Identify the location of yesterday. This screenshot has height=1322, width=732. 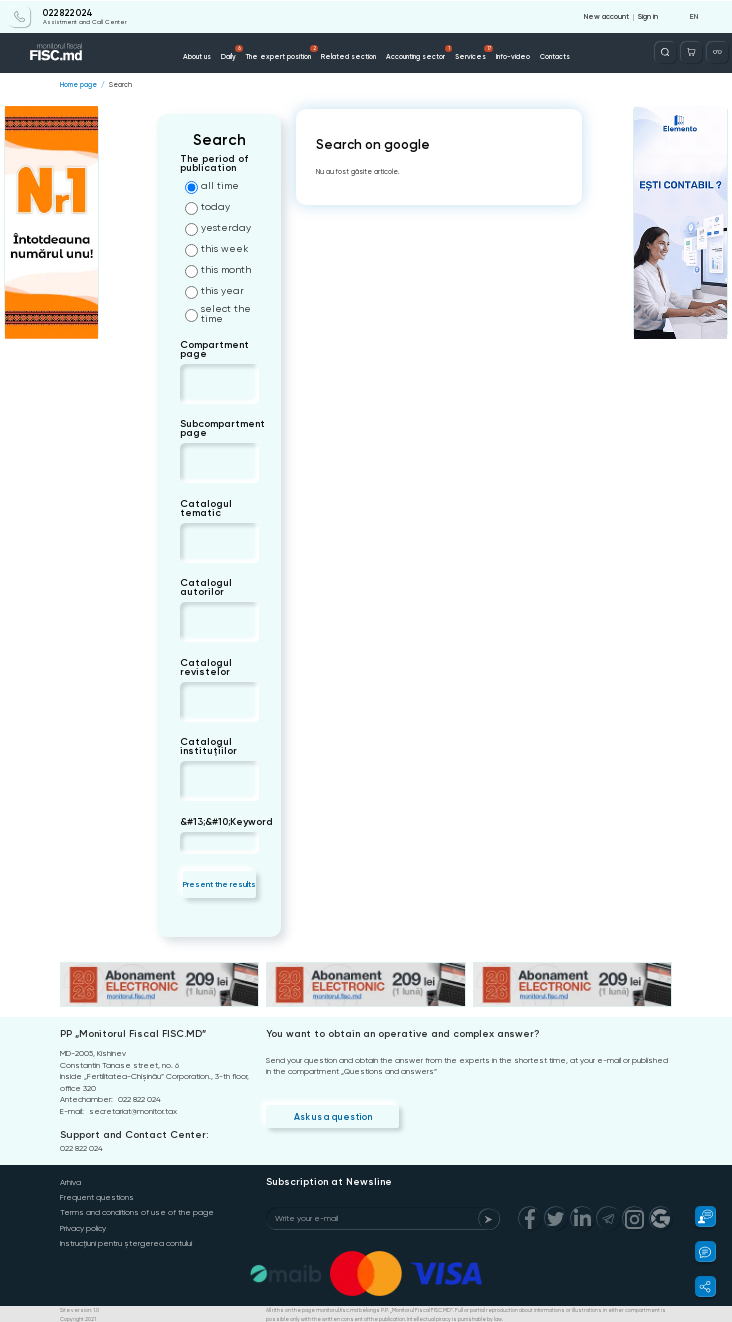
(218, 229).